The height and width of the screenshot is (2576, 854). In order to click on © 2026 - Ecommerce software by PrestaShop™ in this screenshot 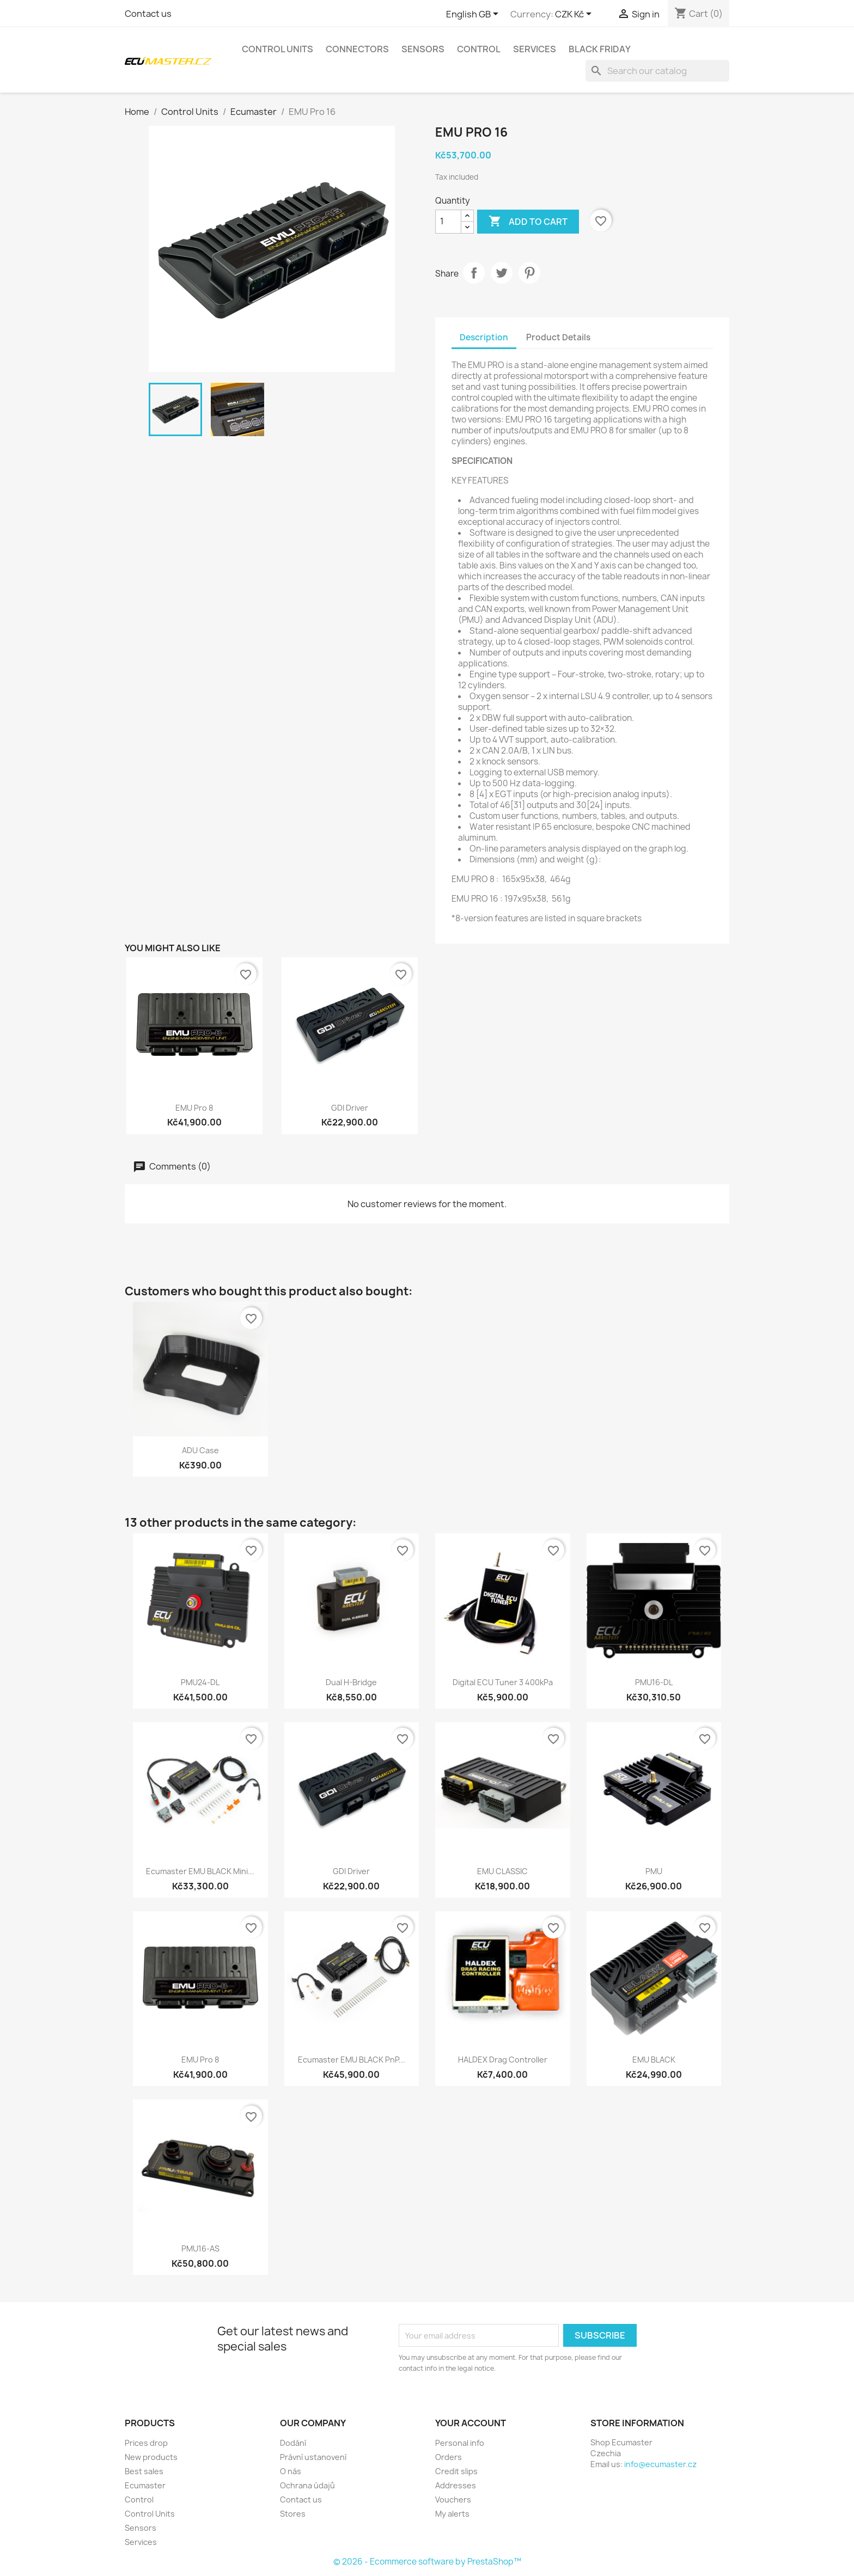, I will do `click(427, 2561)`.